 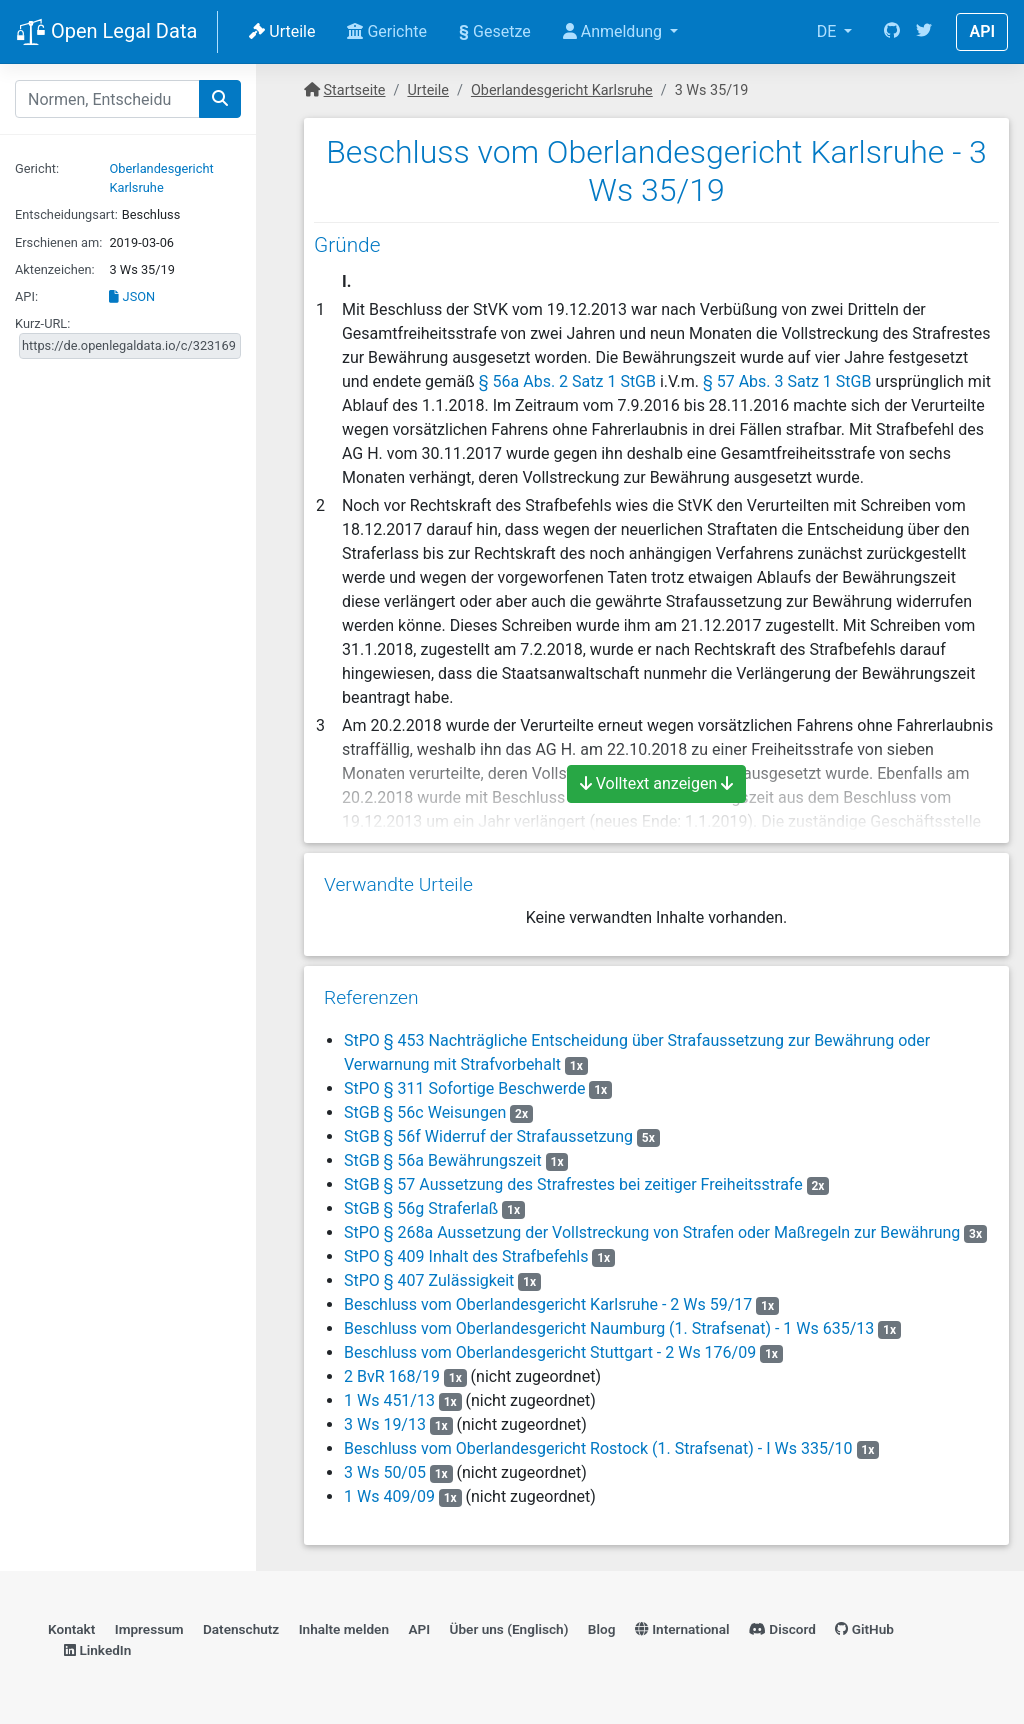 What do you see at coordinates (864, 1629) in the screenshot?
I see `GitHub` at bounding box center [864, 1629].